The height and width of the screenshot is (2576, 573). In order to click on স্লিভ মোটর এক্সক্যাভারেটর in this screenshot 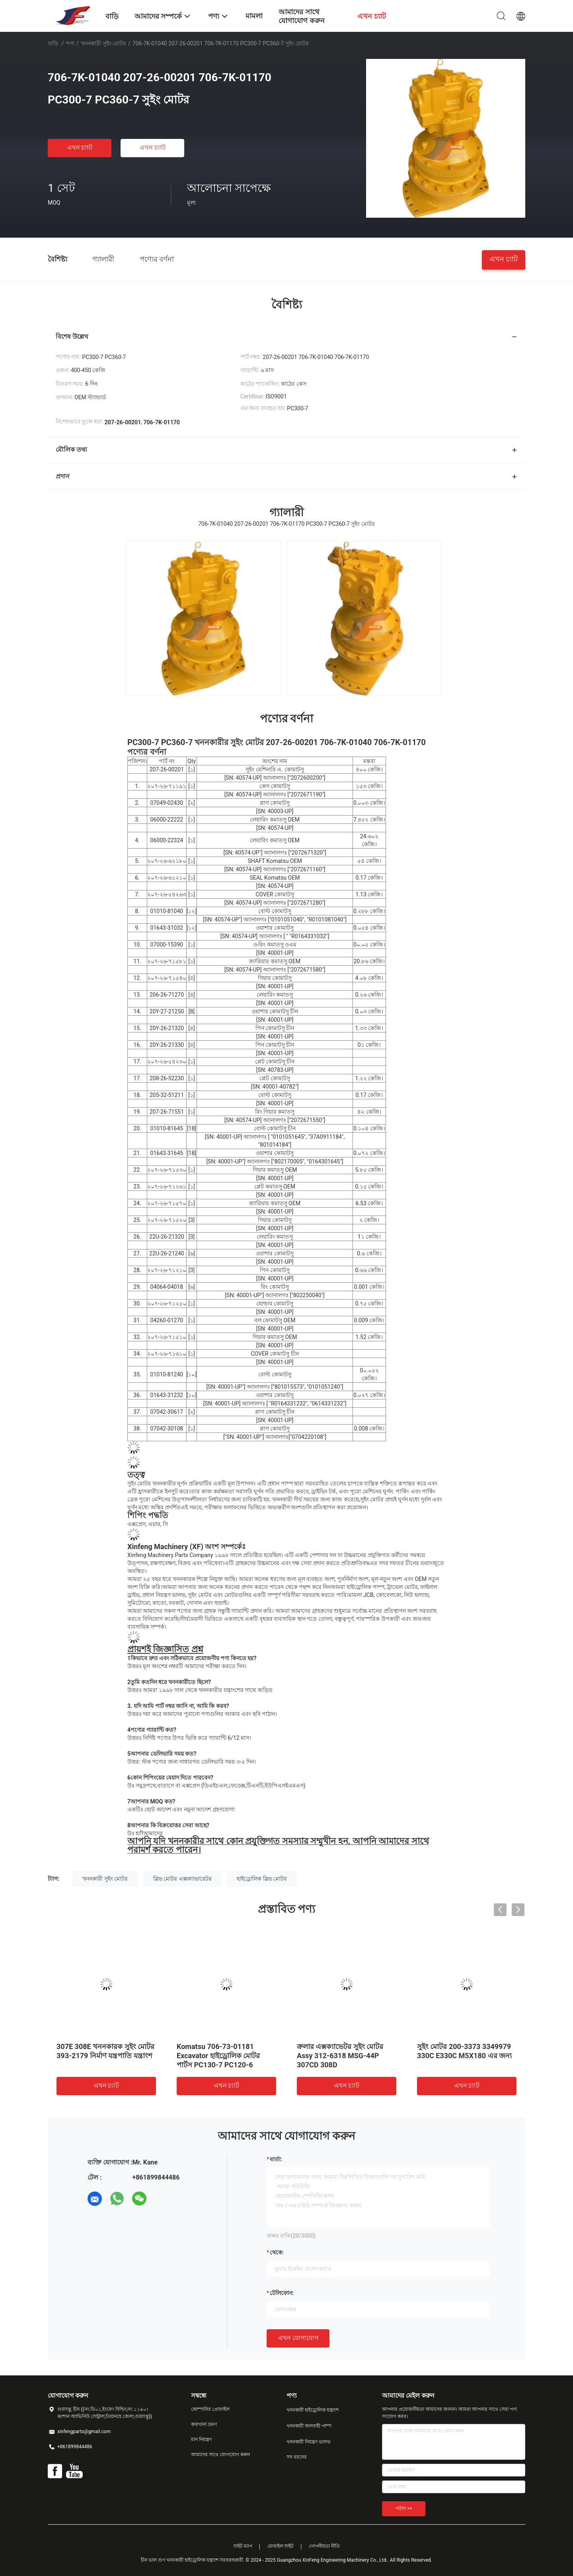, I will do `click(182, 1878)`.